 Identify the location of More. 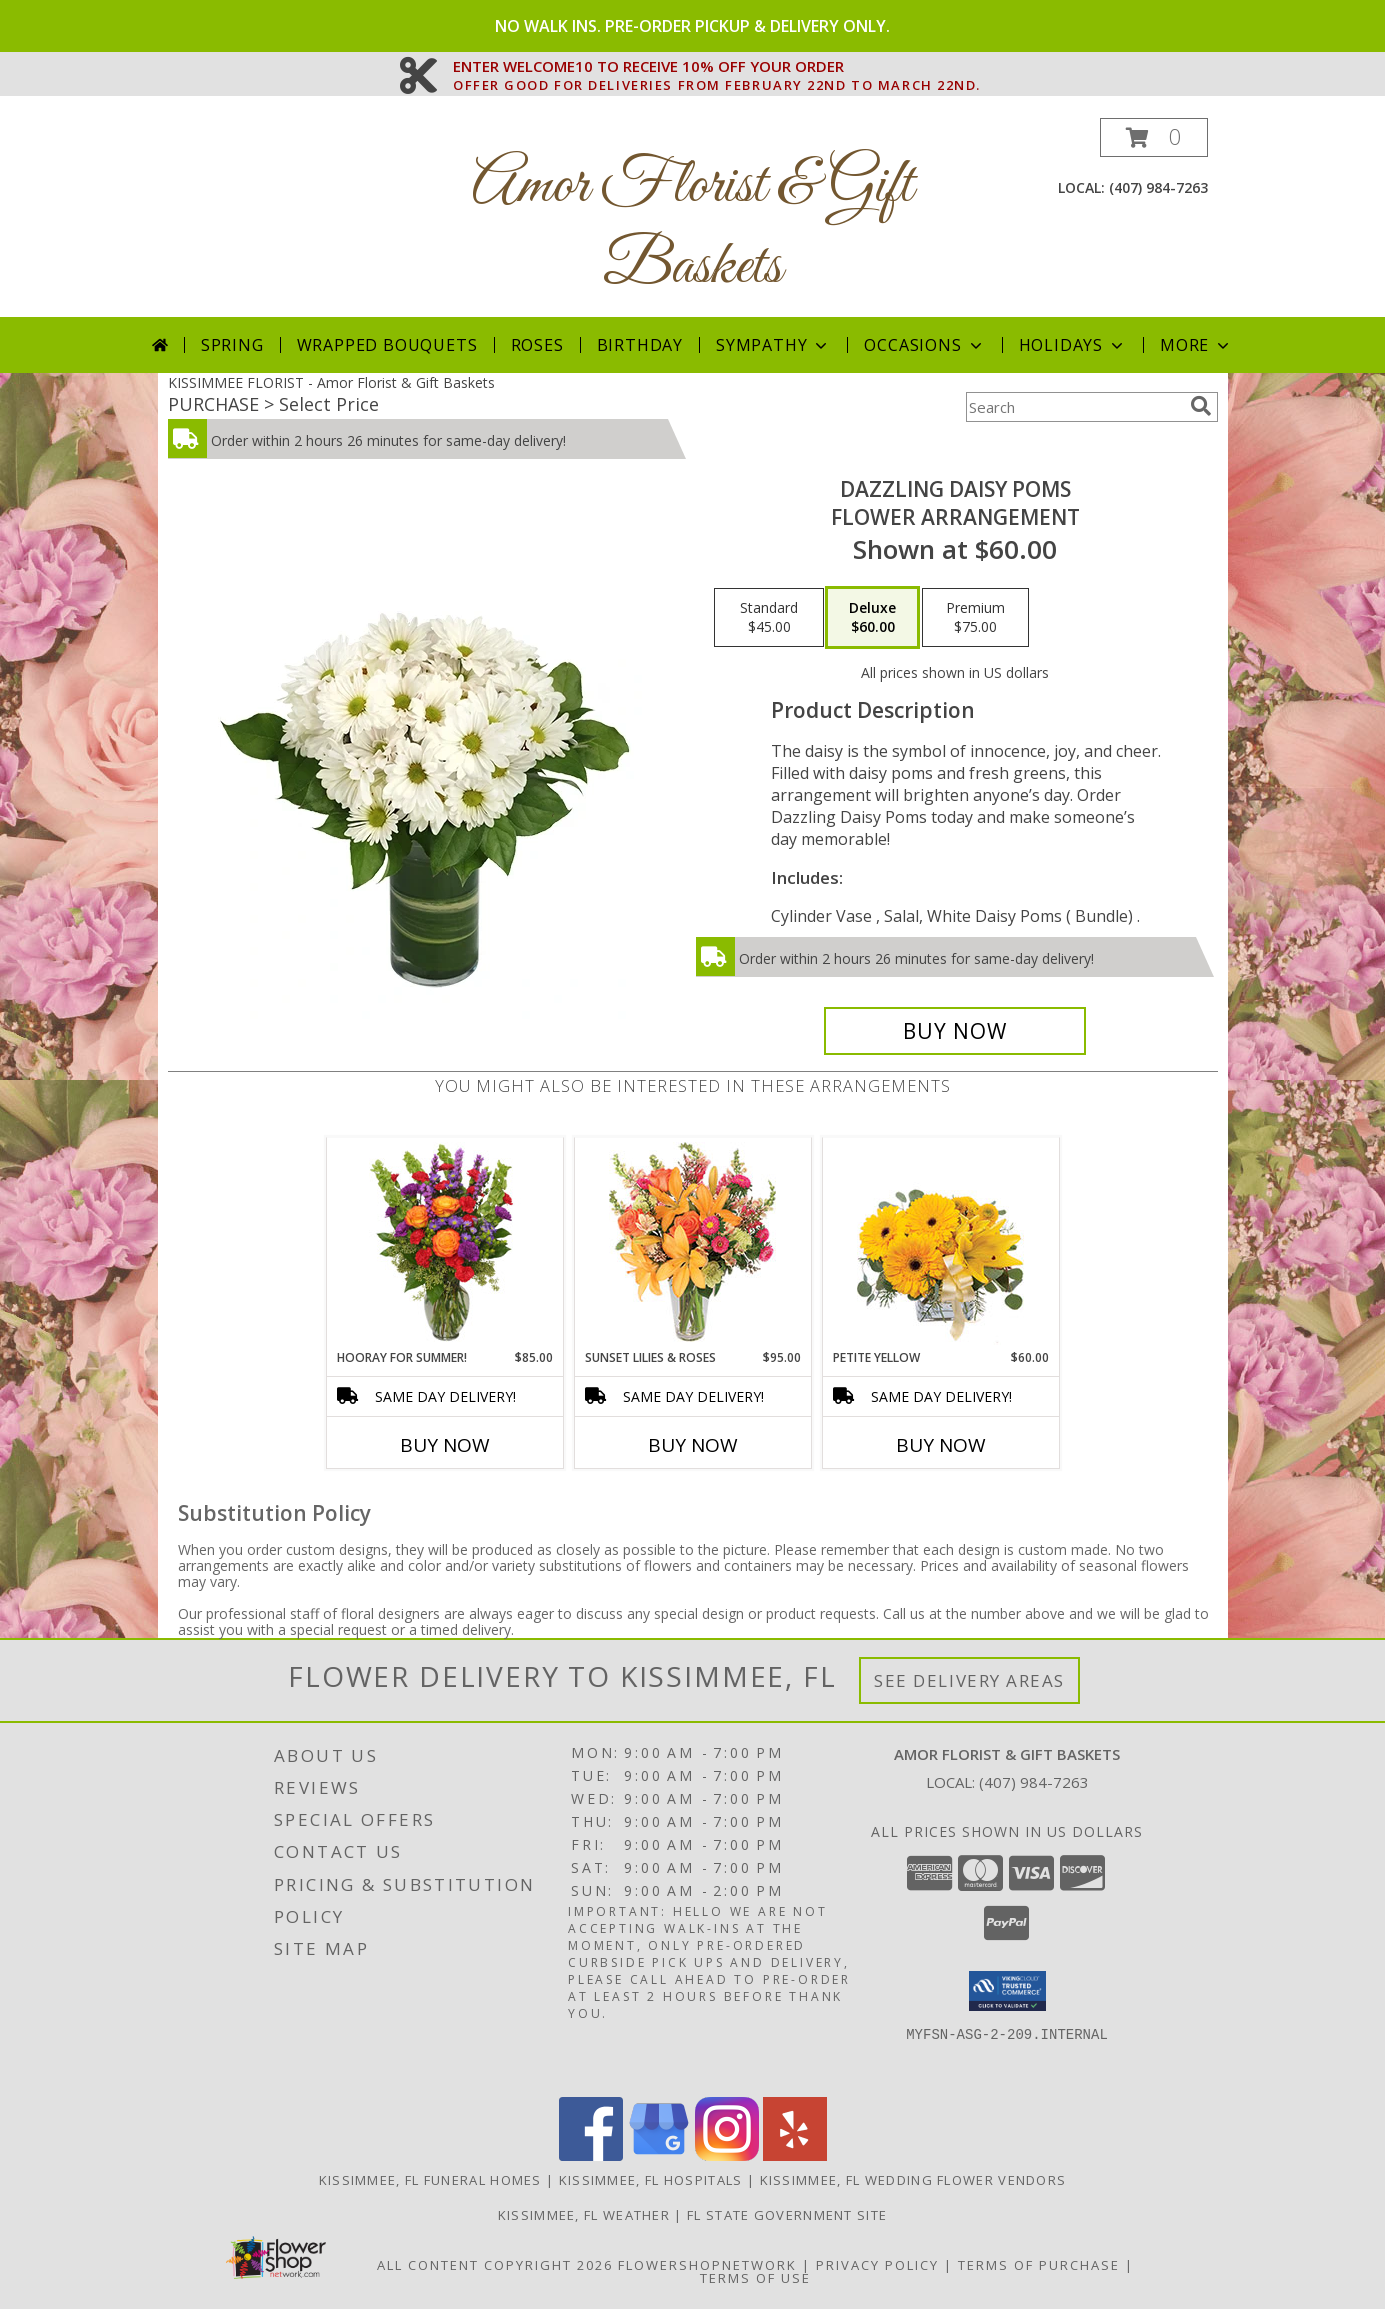
(1196, 345).